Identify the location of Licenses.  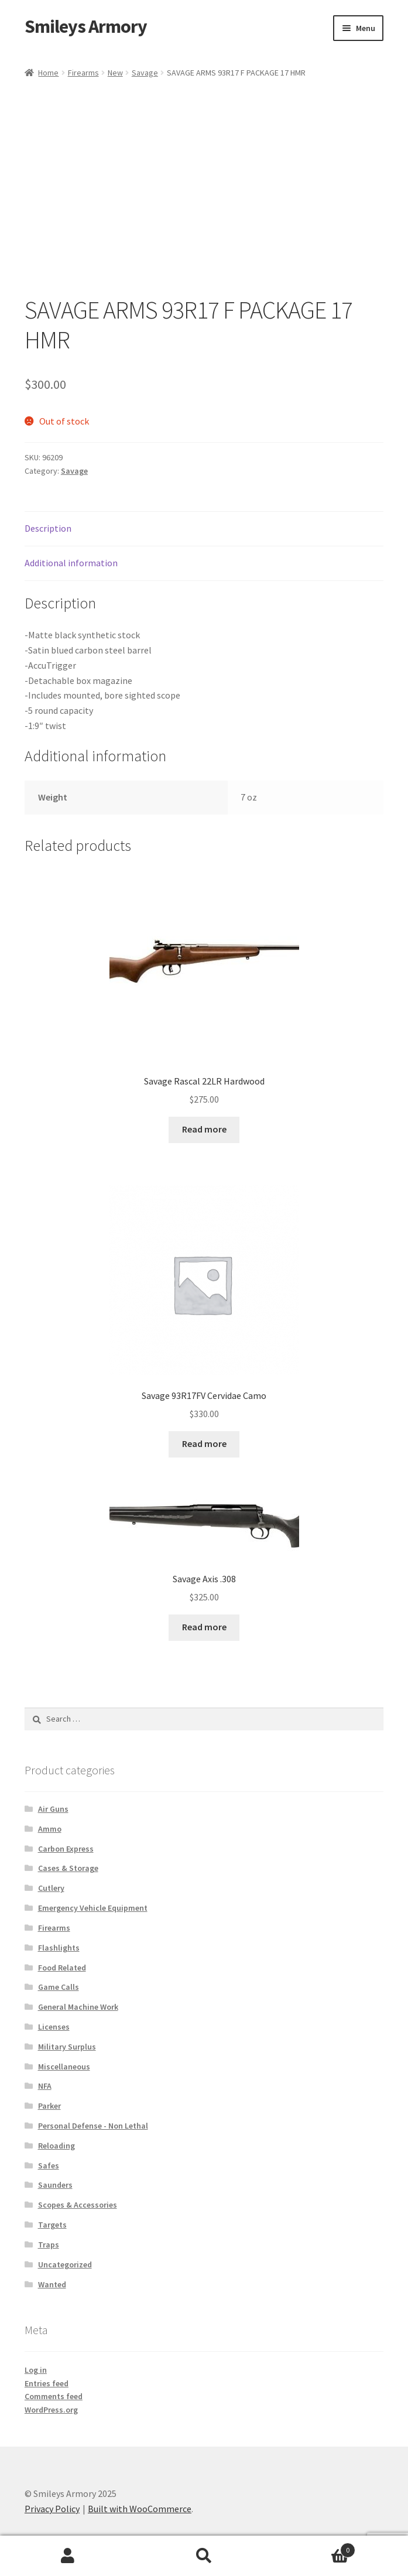
(54, 2026).